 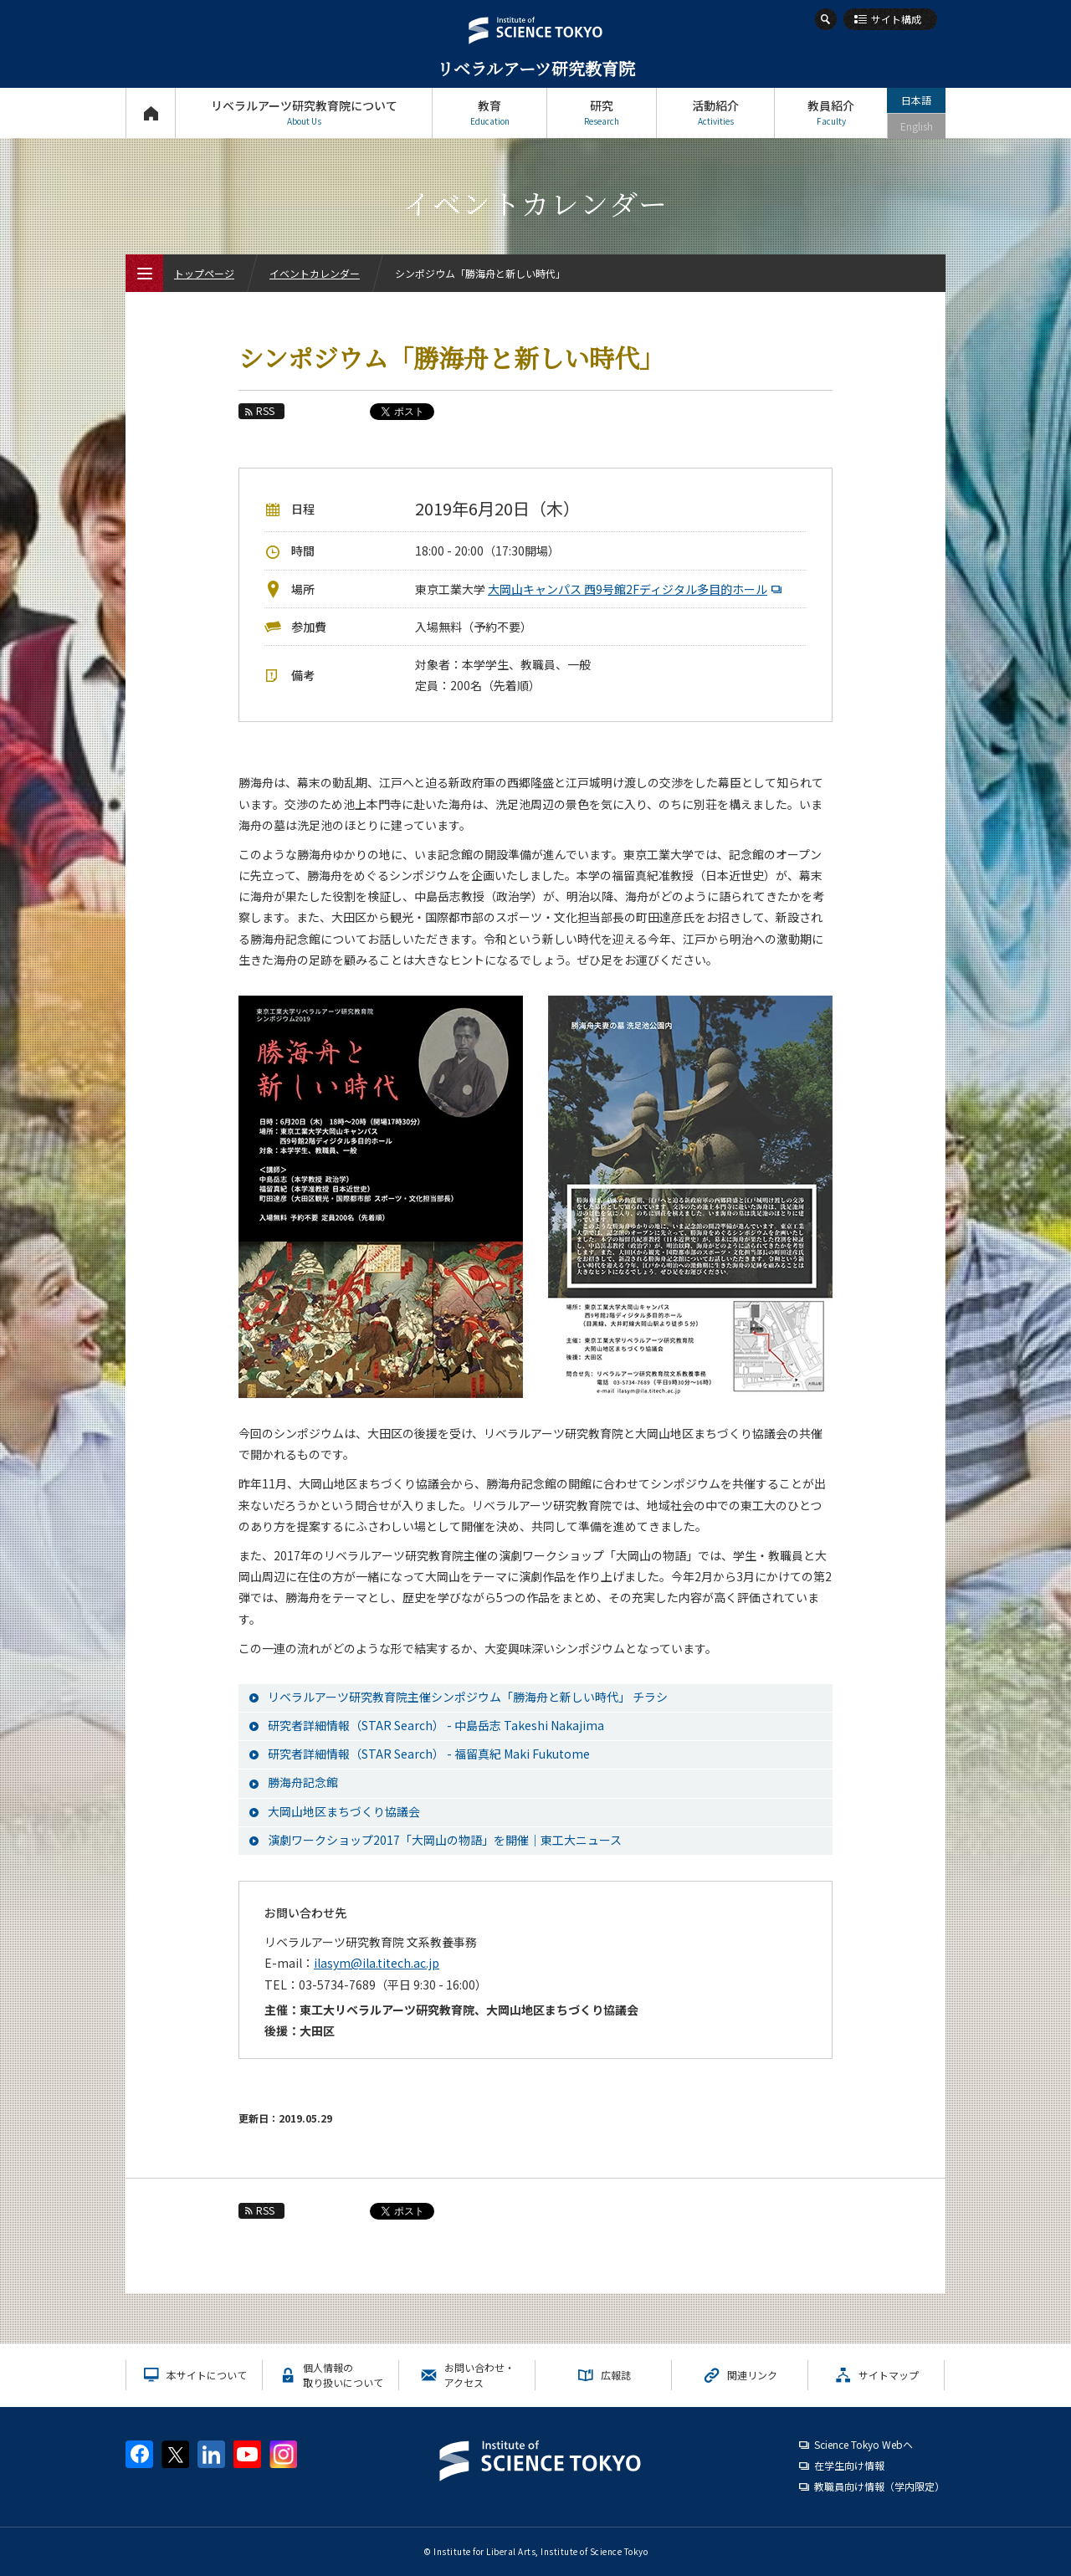 What do you see at coordinates (637, 589) in the screenshot?
I see `大岡山キャンパス 西9号館2Fディジタル多目的ホール` at bounding box center [637, 589].